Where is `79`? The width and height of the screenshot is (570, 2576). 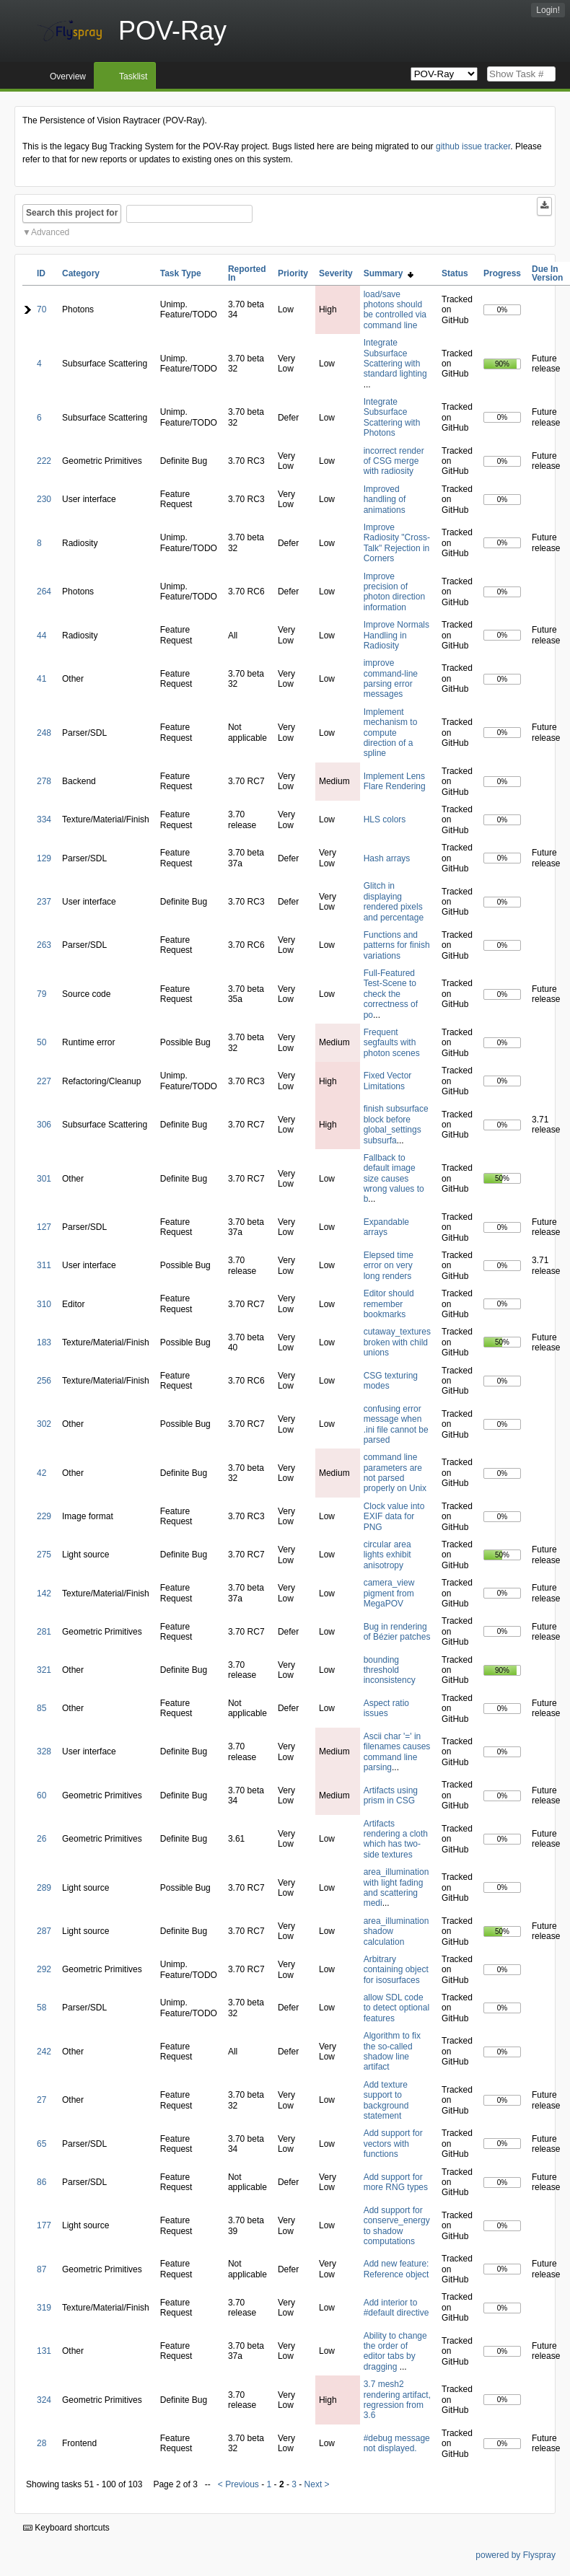
79 is located at coordinates (41, 994).